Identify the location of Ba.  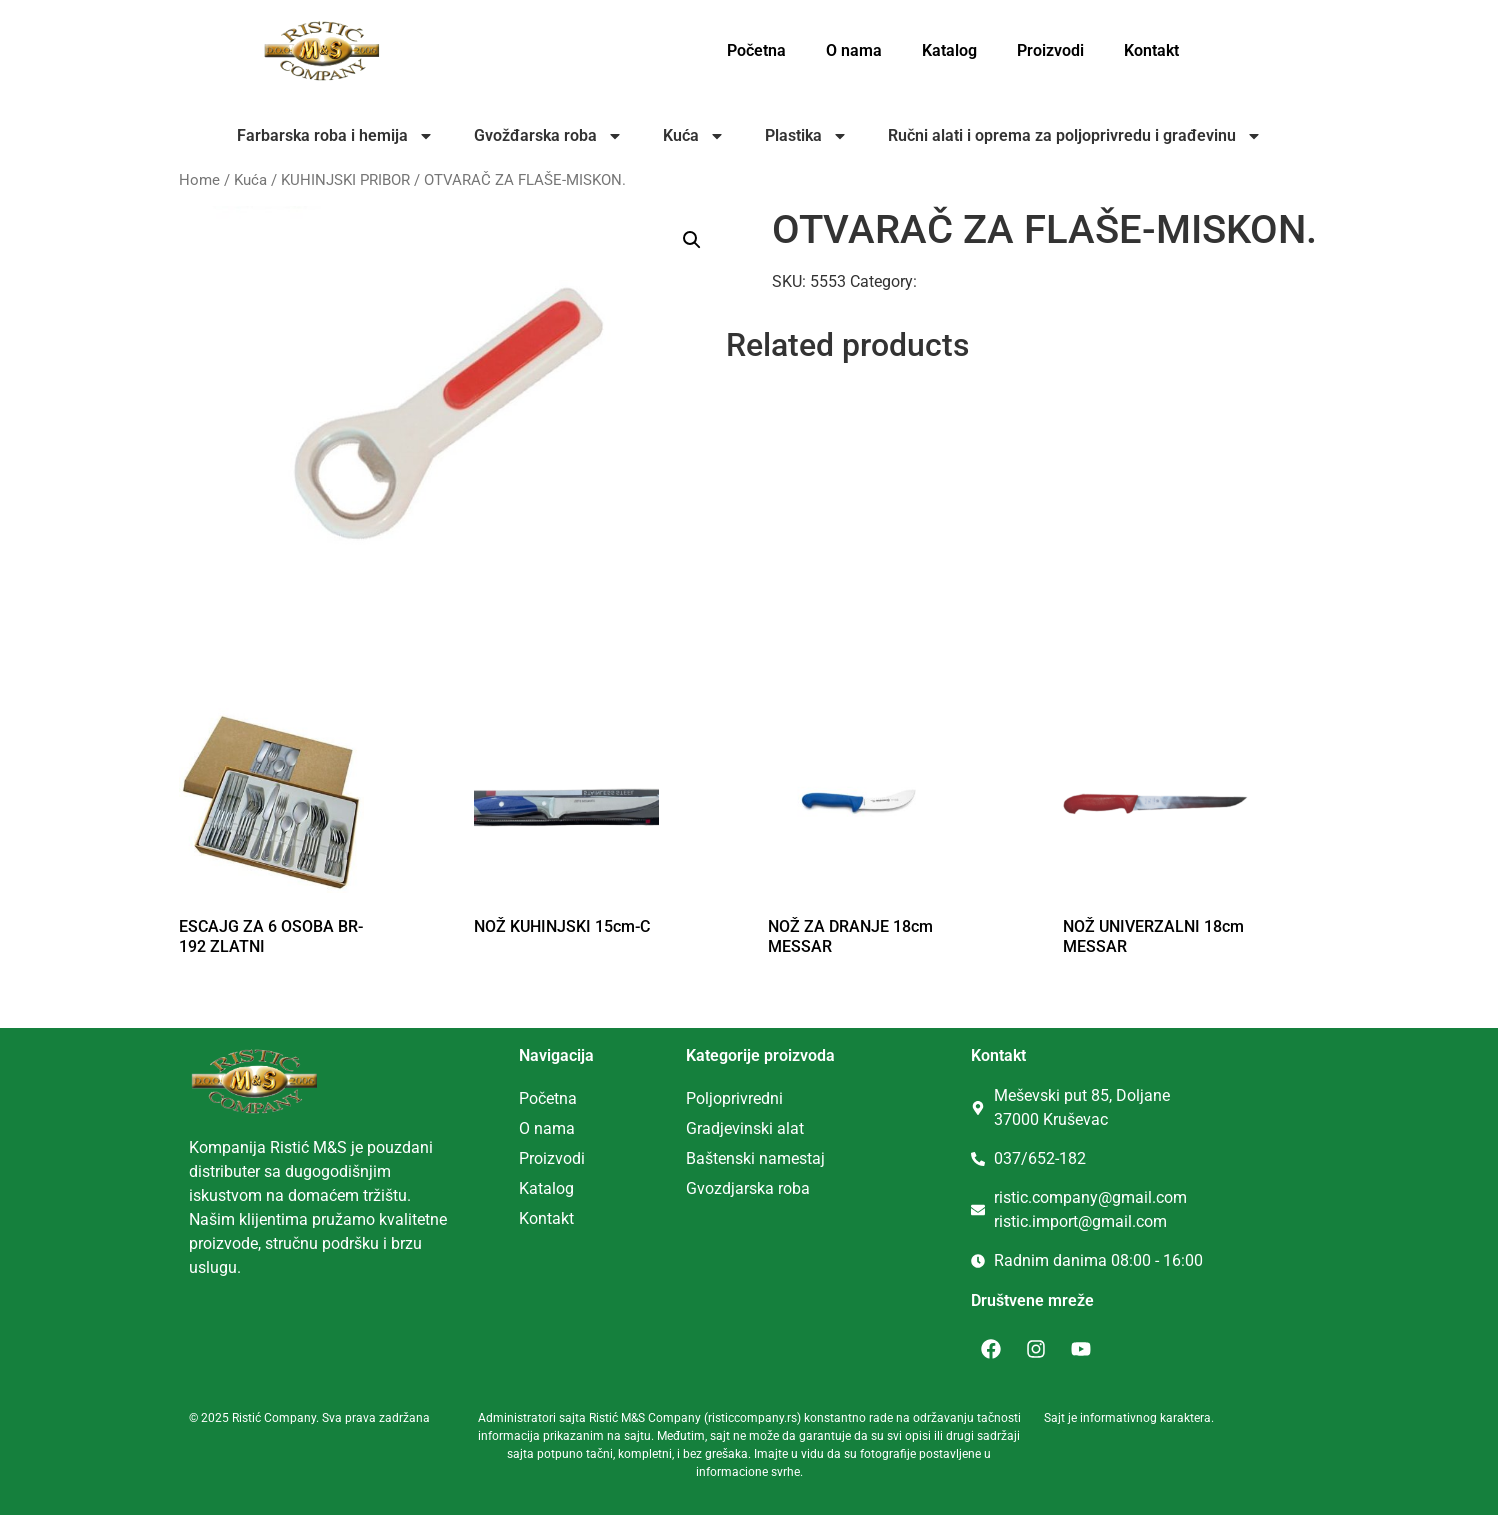
(695, 1158).